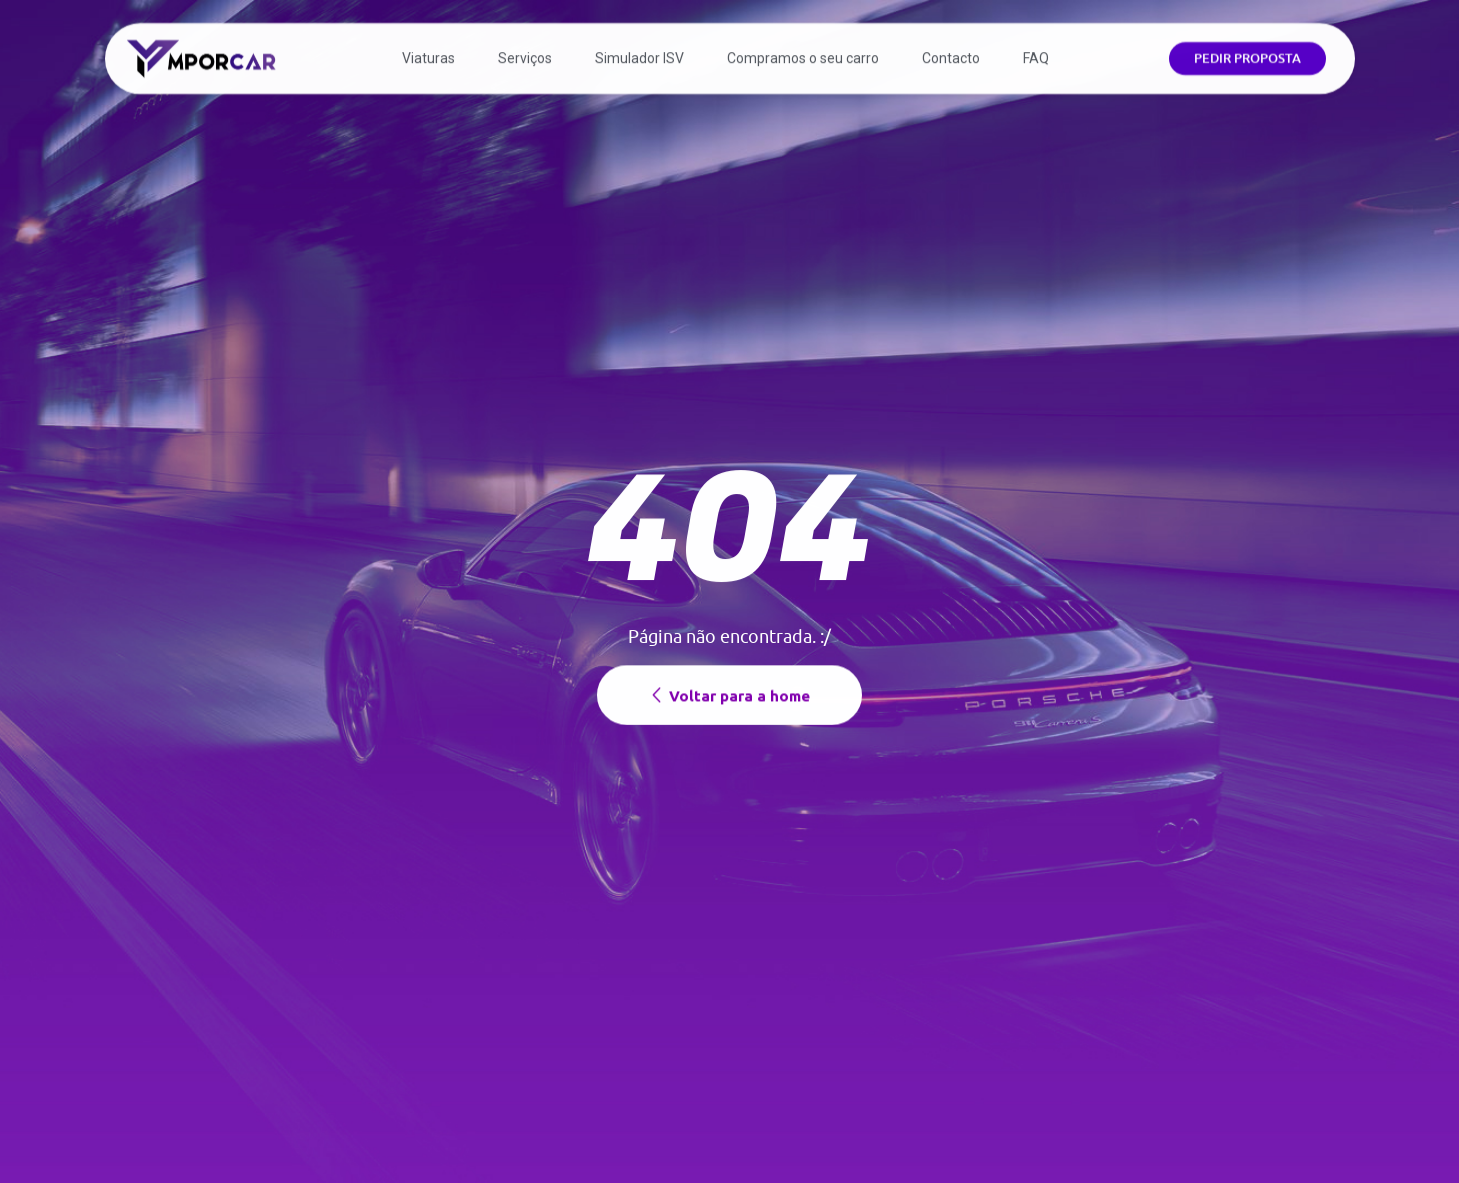  What do you see at coordinates (428, 50) in the screenshot?
I see `Viaturas` at bounding box center [428, 50].